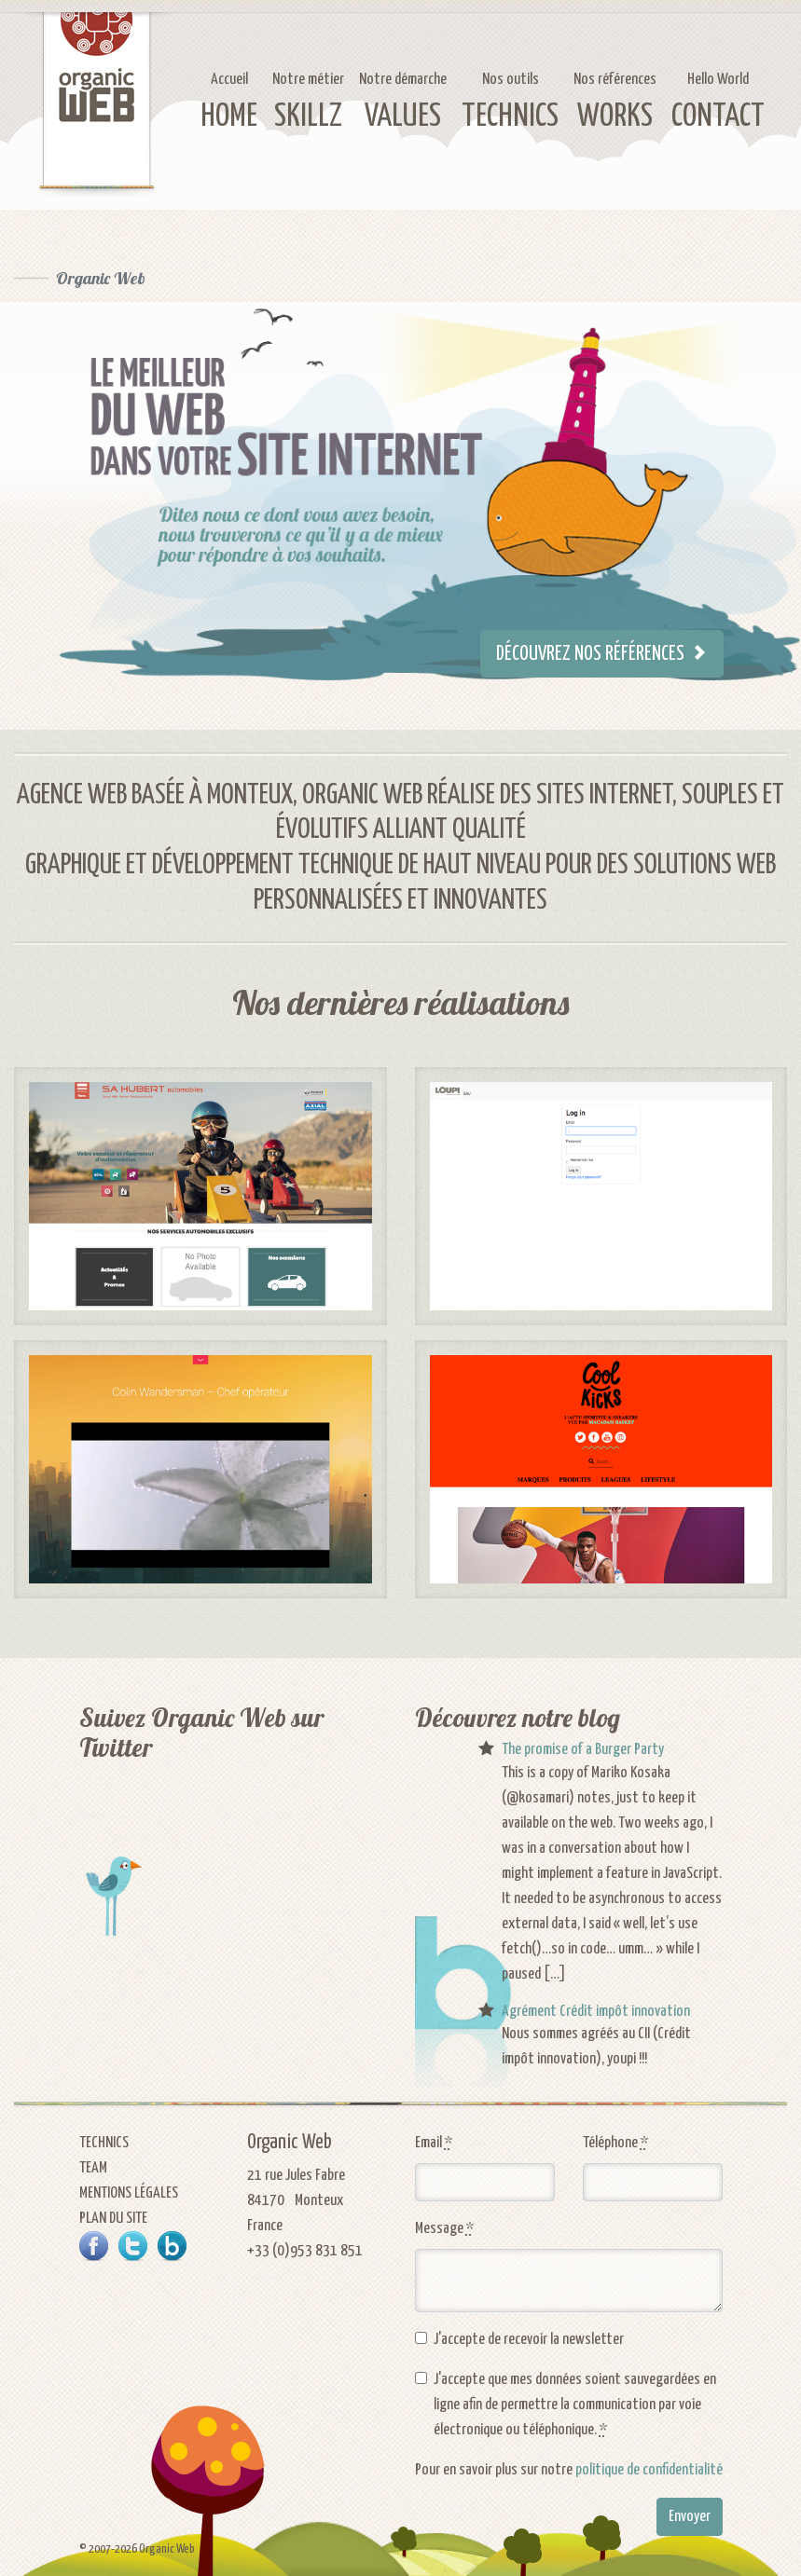 The image size is (801, 2576). I want to click on Email, so click(433, 2143).